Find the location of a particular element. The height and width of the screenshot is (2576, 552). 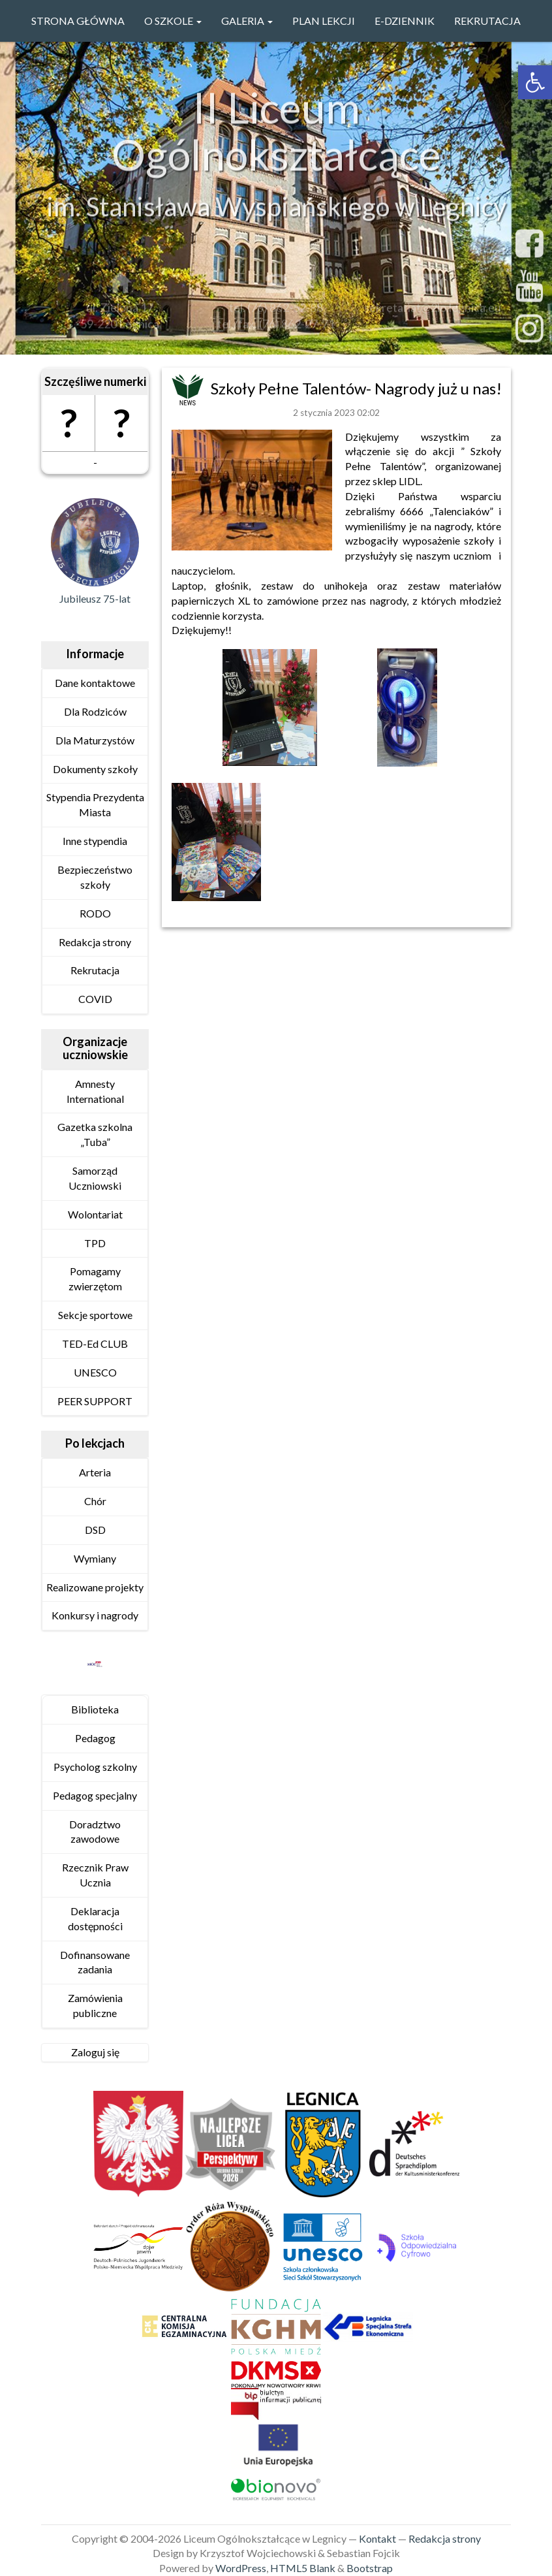

Dla Rodziców [link] is located at coordinates (95, 711).